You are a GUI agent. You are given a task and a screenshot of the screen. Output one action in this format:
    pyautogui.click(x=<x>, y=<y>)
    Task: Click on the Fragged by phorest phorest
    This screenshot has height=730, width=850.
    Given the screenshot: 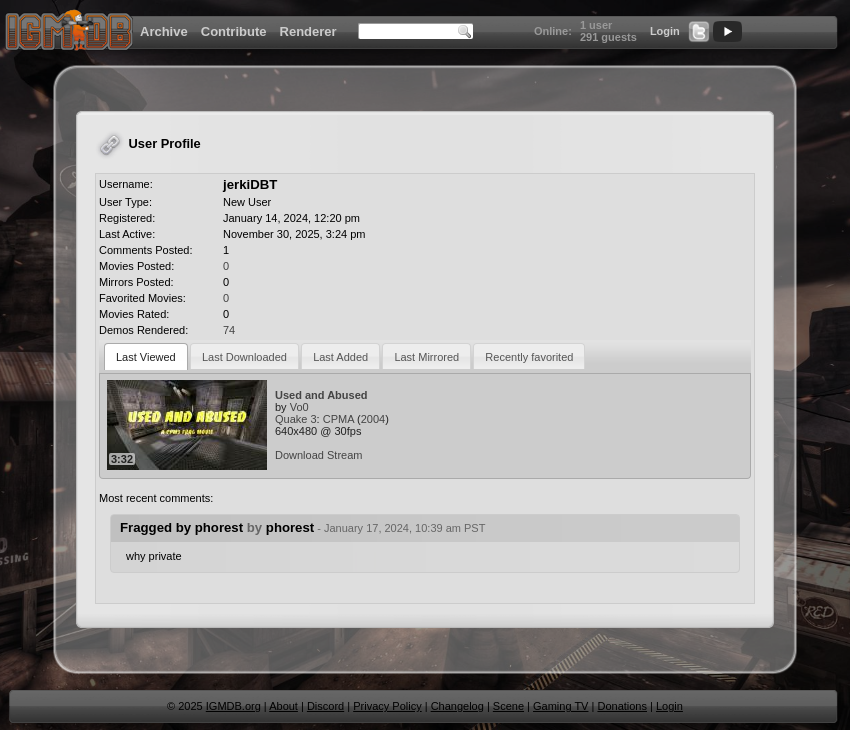 What is the action you would take?
    pyautogui.click(x=302, y=527)
    